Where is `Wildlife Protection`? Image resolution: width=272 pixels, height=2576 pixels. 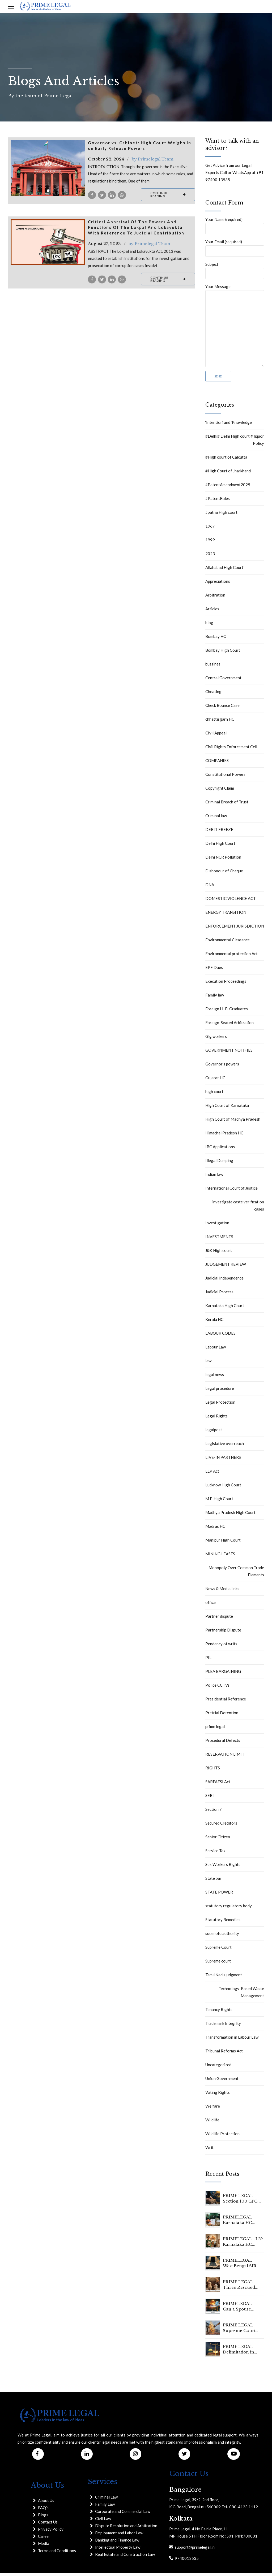 Wildlife Protection is located at coordinates (222, 2136).